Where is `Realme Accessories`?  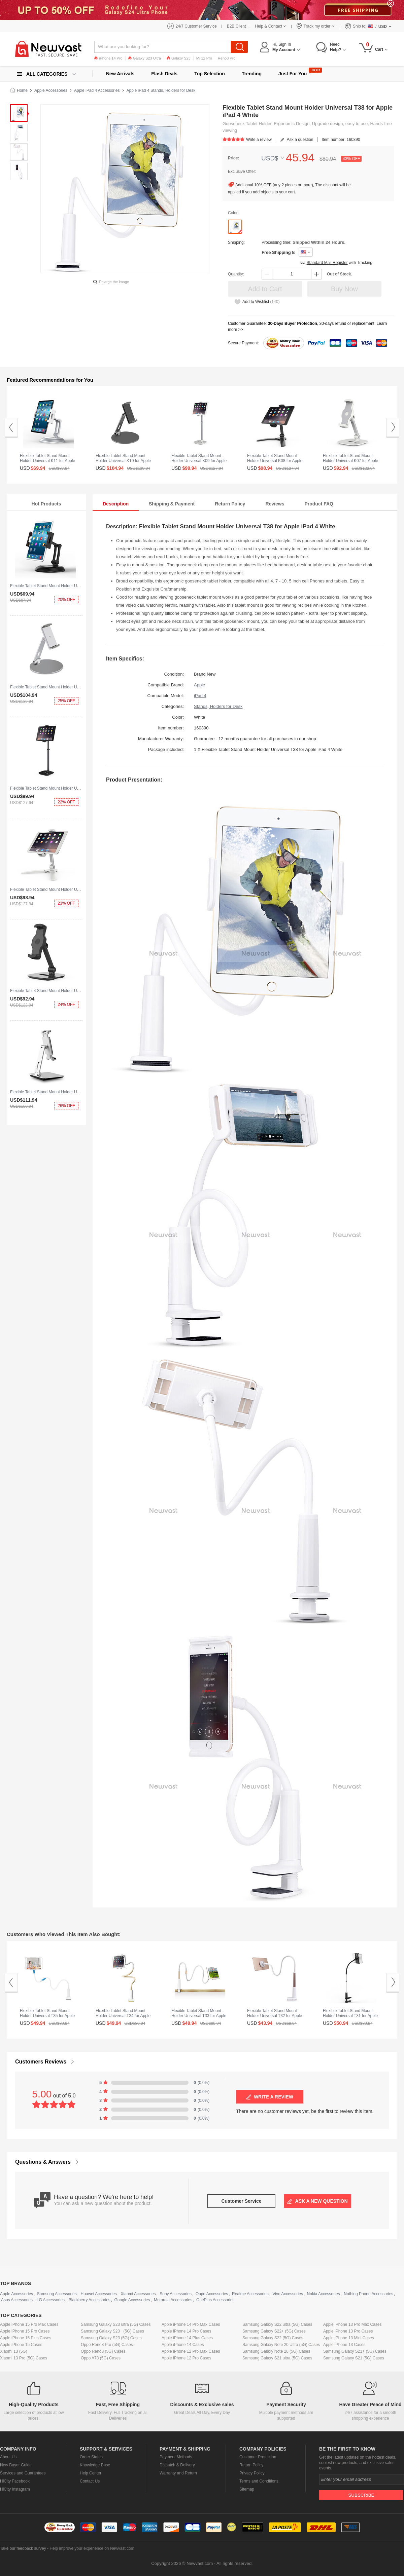 Realme Accessories is located at coordinates (250, 2293).